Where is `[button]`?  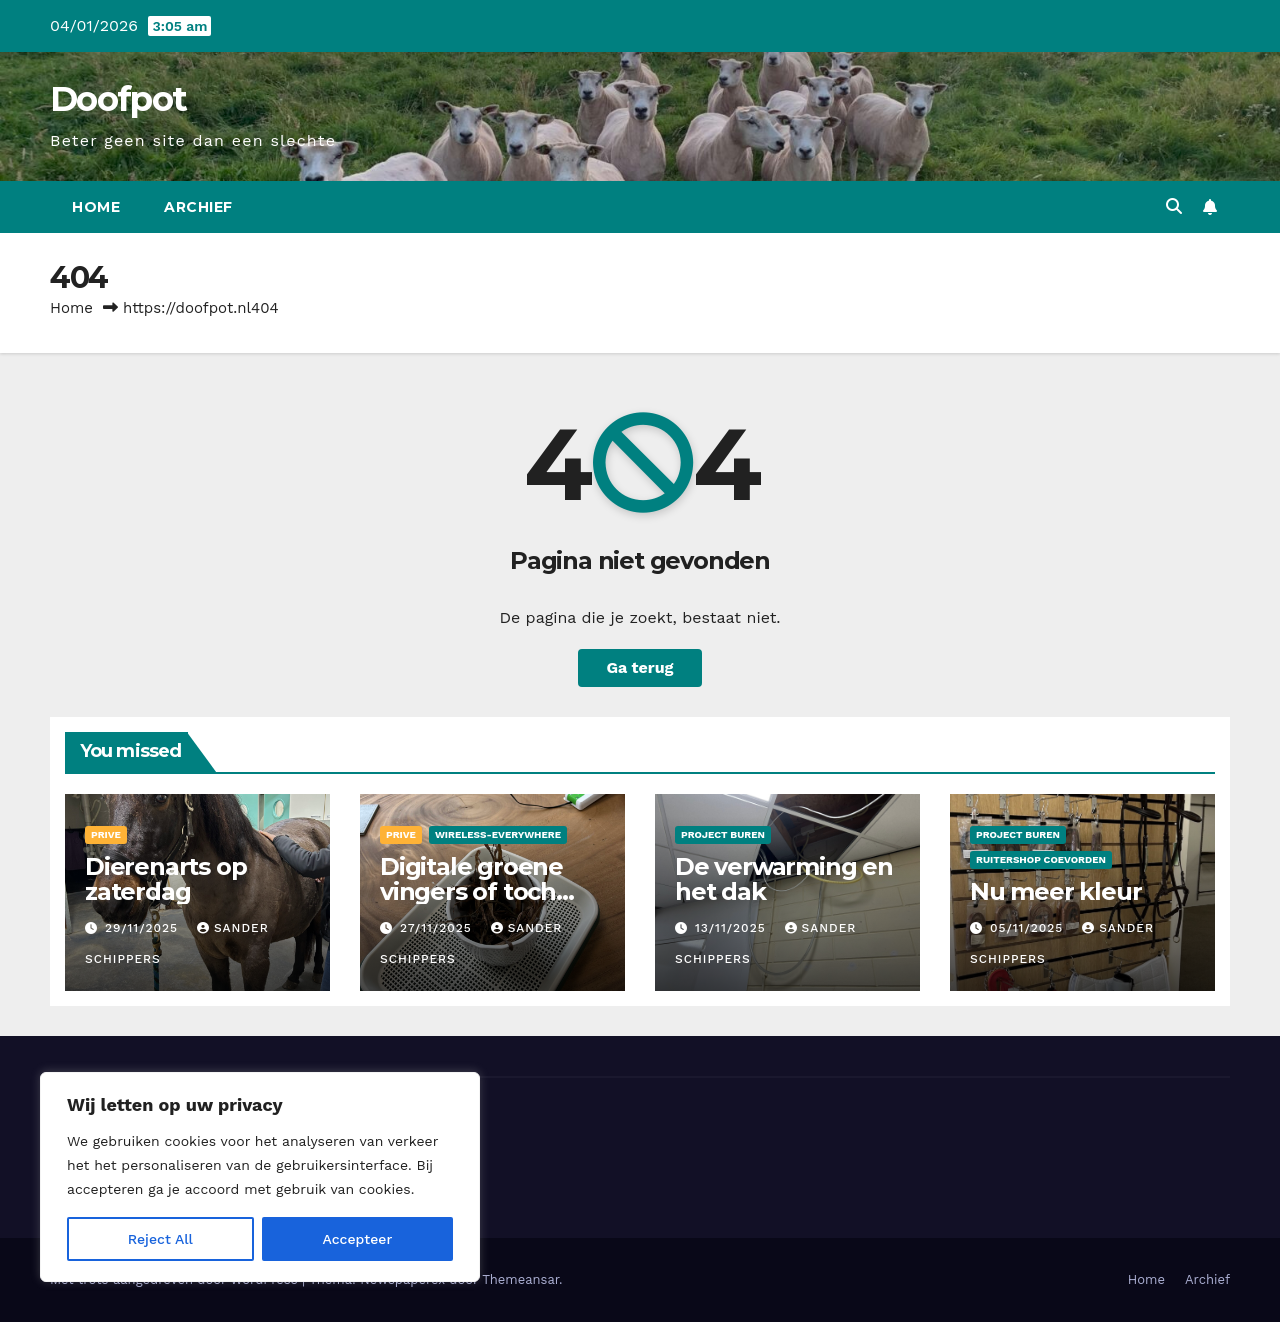
[button] is located at coordinates (1174, 206).